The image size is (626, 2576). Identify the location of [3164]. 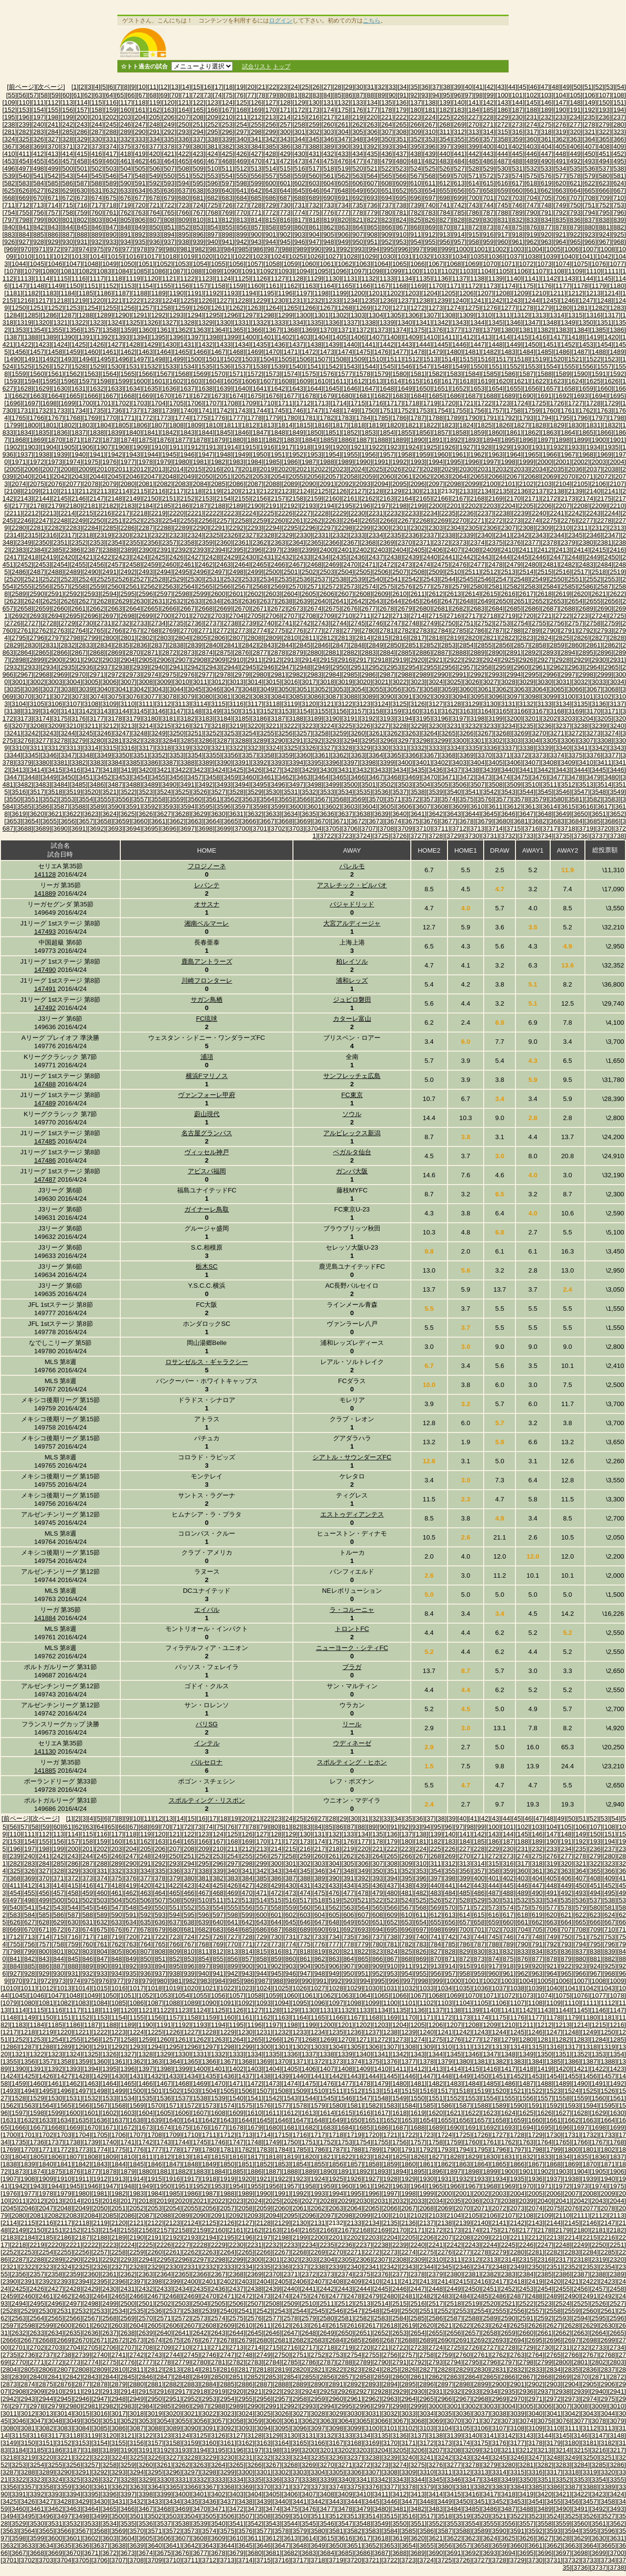
(484, 711).